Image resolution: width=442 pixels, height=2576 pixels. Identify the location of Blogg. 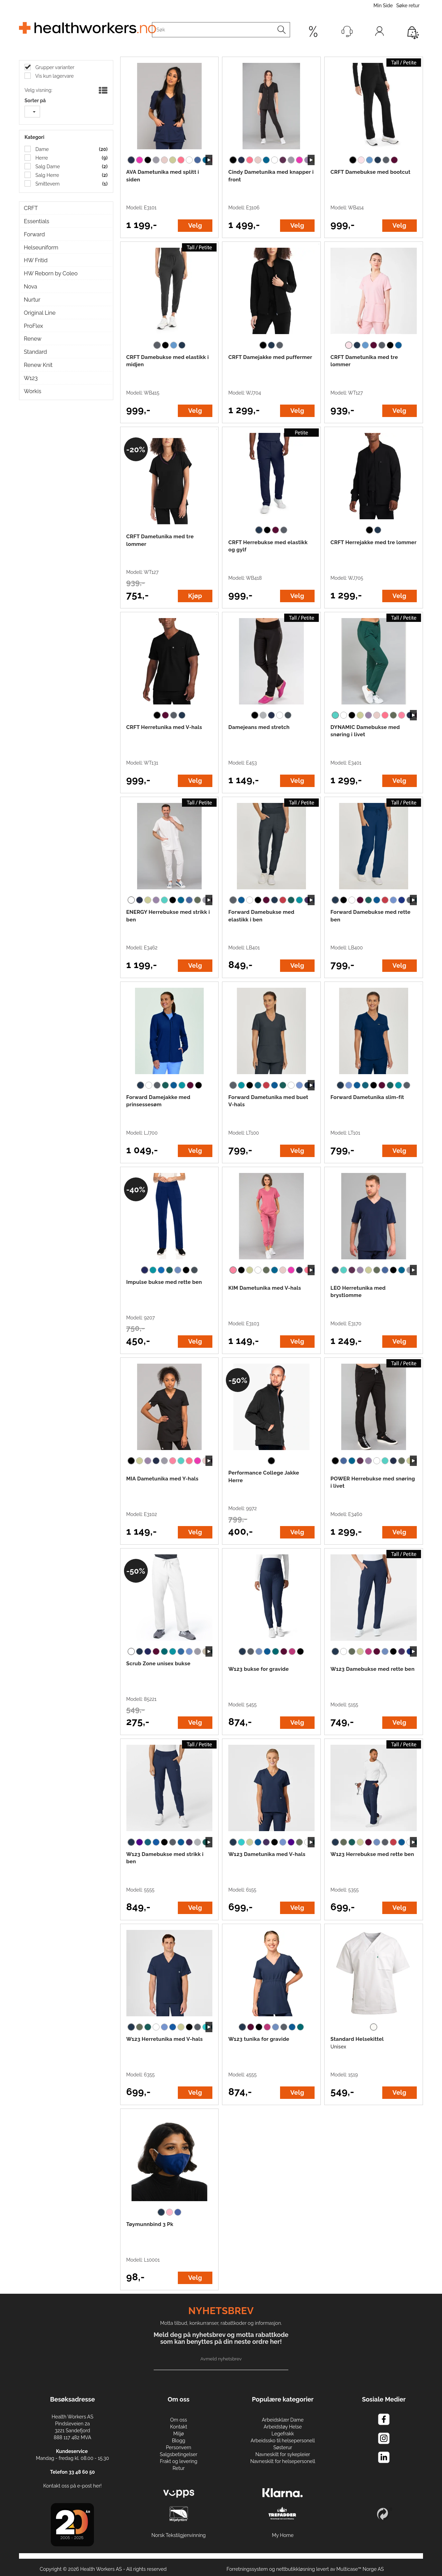
(178, 2440).